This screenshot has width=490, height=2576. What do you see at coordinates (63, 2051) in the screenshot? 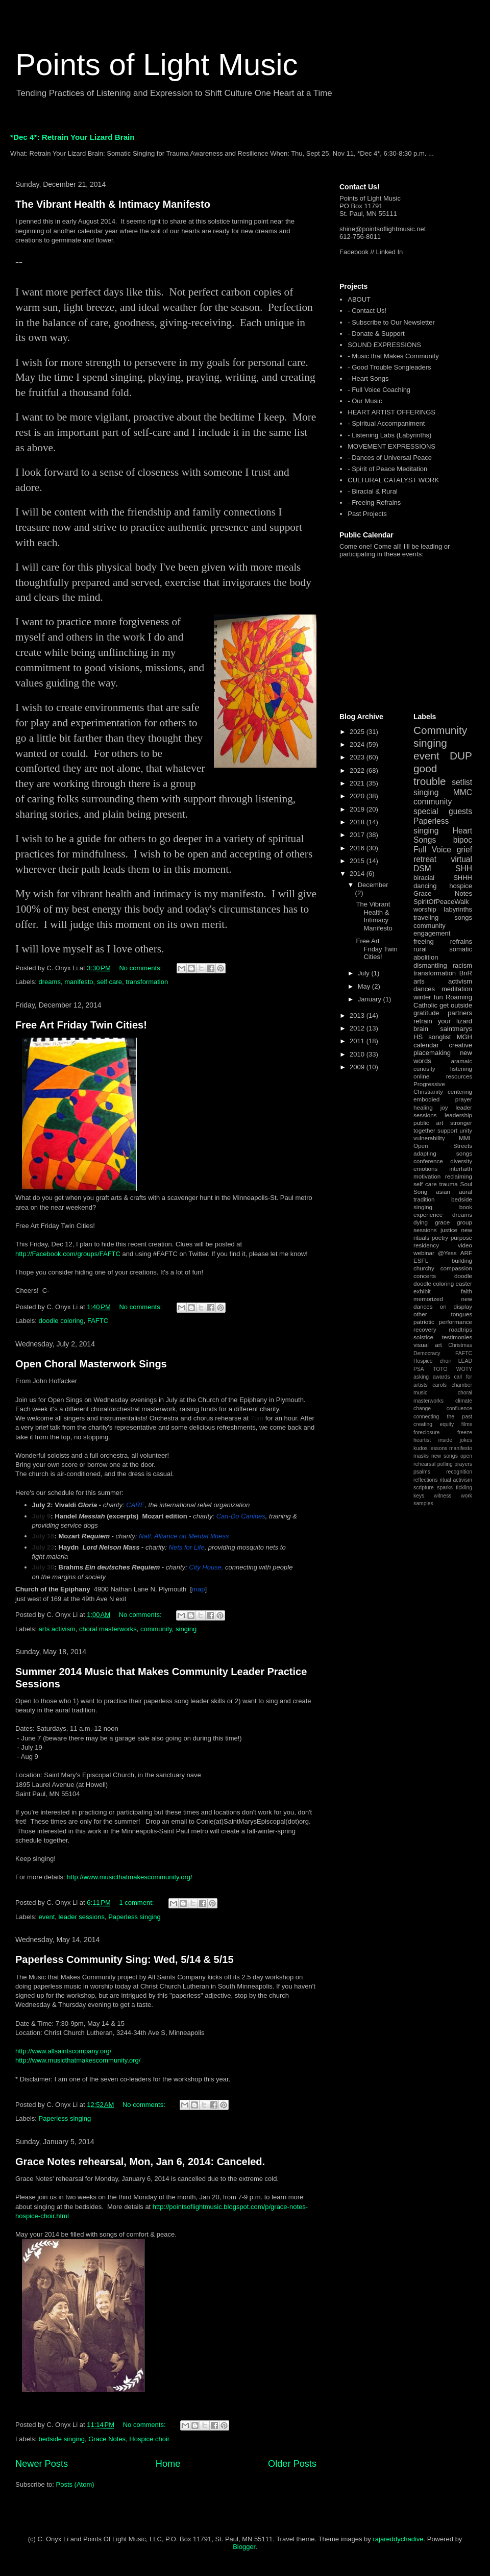
I see `http://www.allsaintscompany.org/` at bounding box center [63, 2051].